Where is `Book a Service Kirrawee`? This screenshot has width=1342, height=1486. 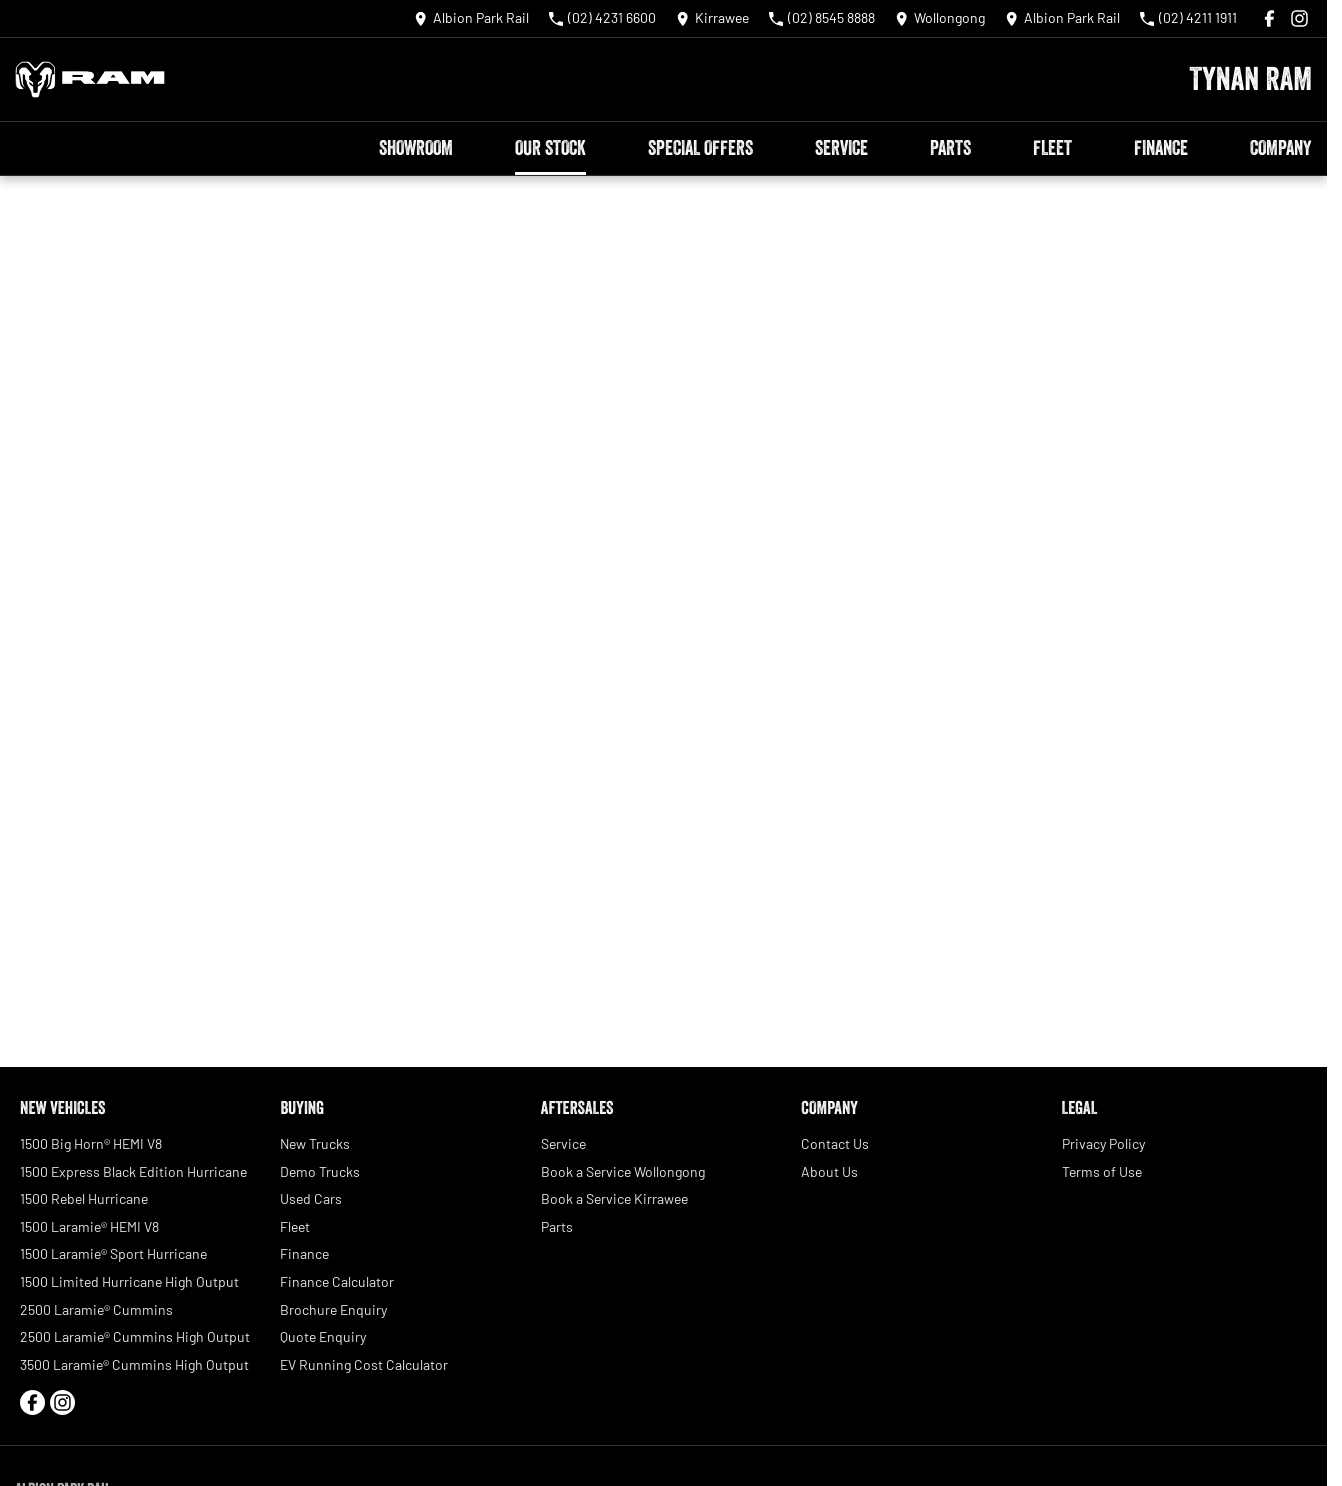
Book a Service Kirrawee is located at coordinates (614, 1198).